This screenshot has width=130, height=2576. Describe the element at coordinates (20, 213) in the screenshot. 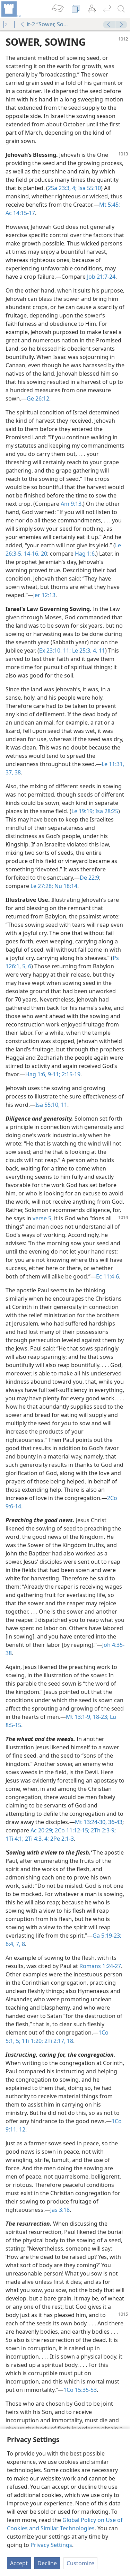

I see `Ac 14:15-17` at that location.